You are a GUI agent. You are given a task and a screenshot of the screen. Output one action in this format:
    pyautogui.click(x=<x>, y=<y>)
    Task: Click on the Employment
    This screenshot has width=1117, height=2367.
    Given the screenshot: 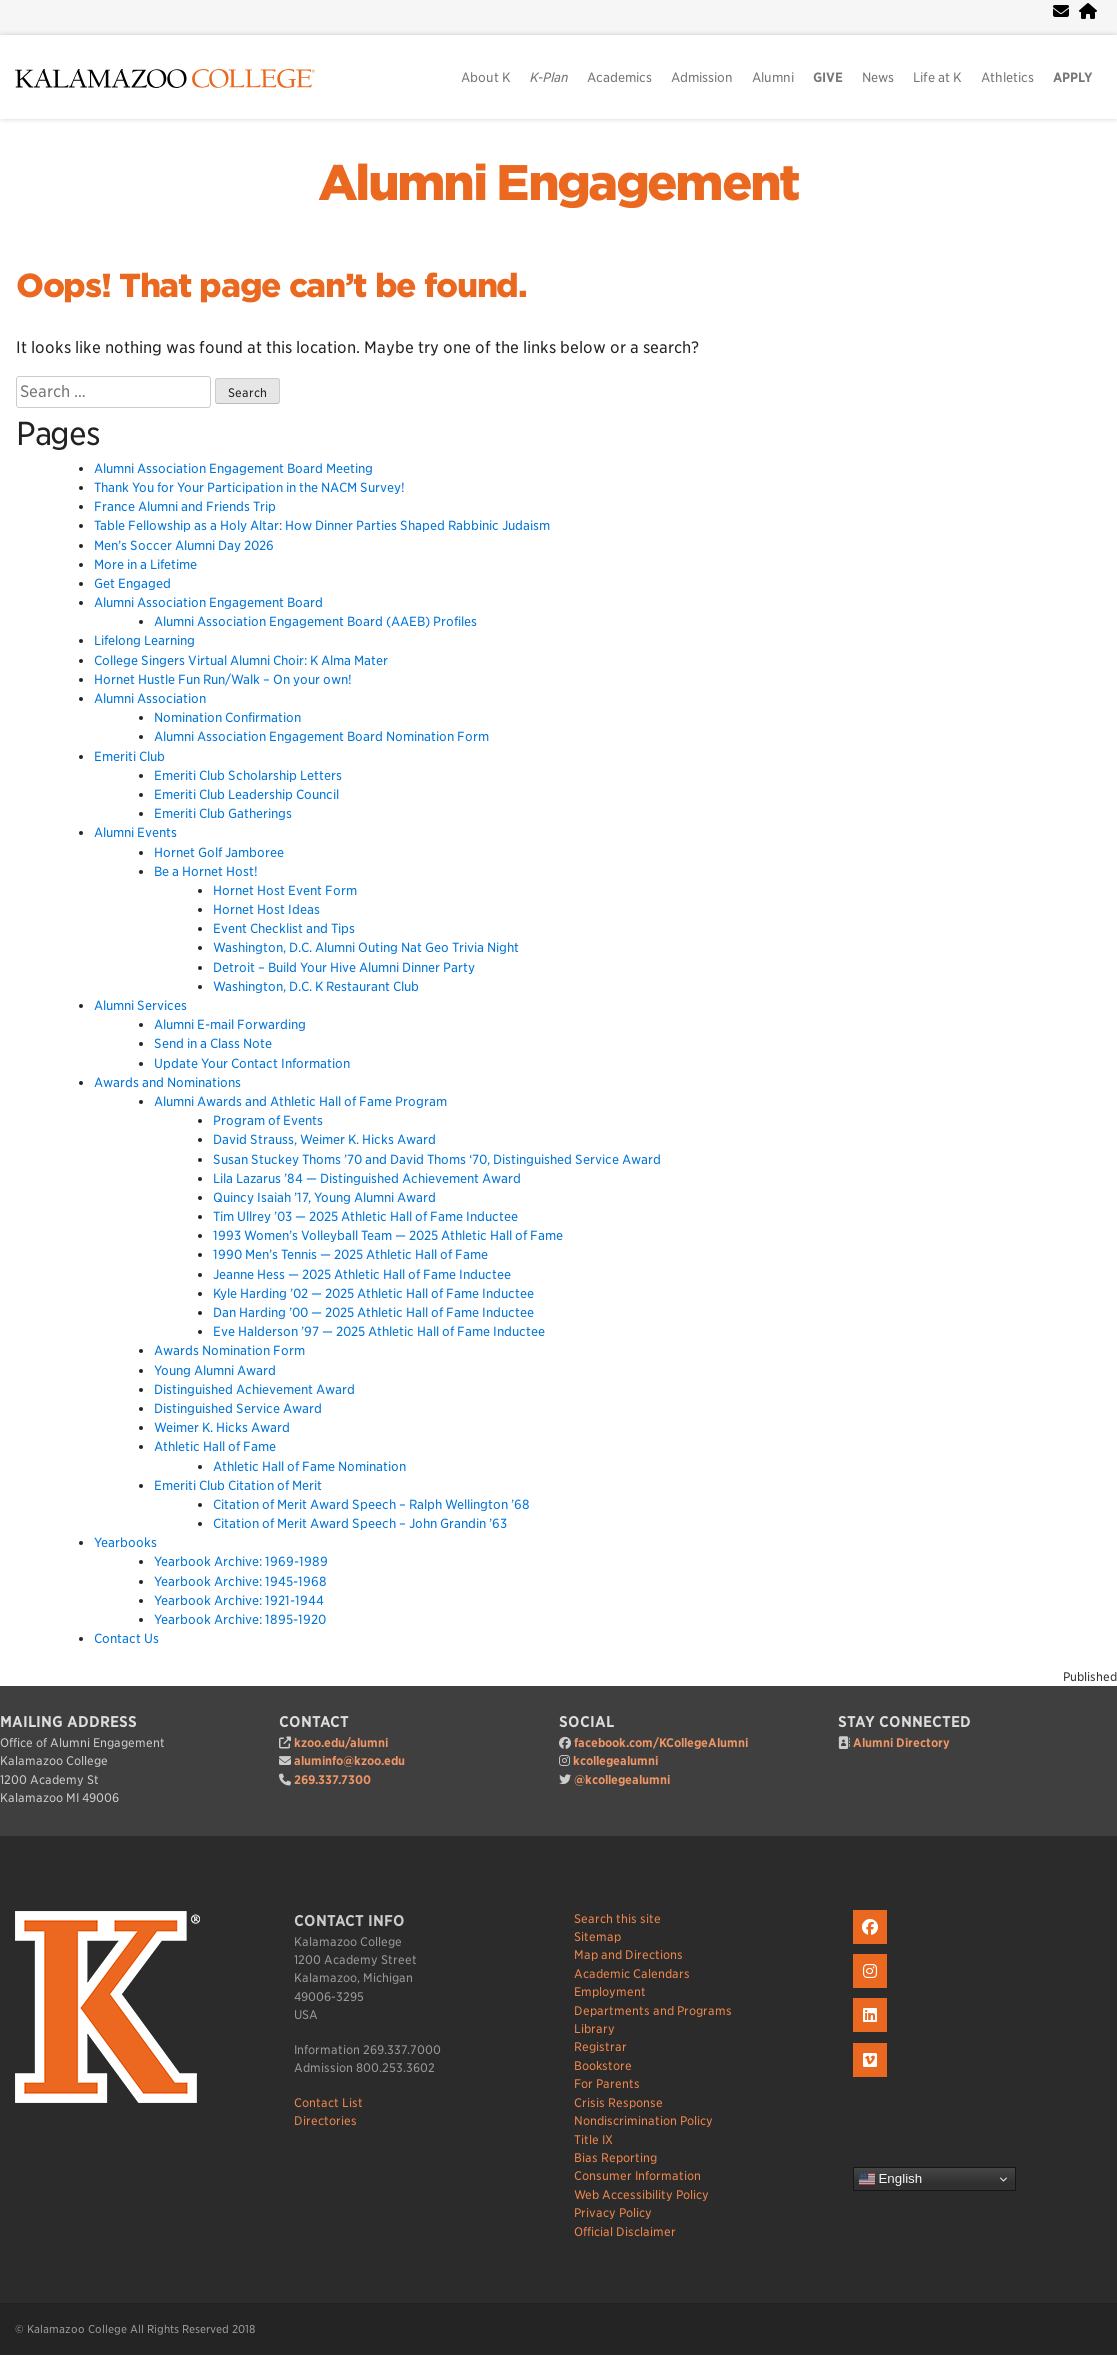 What is the action you would take?
    pyautogui.click(x=610, y=1991)
    